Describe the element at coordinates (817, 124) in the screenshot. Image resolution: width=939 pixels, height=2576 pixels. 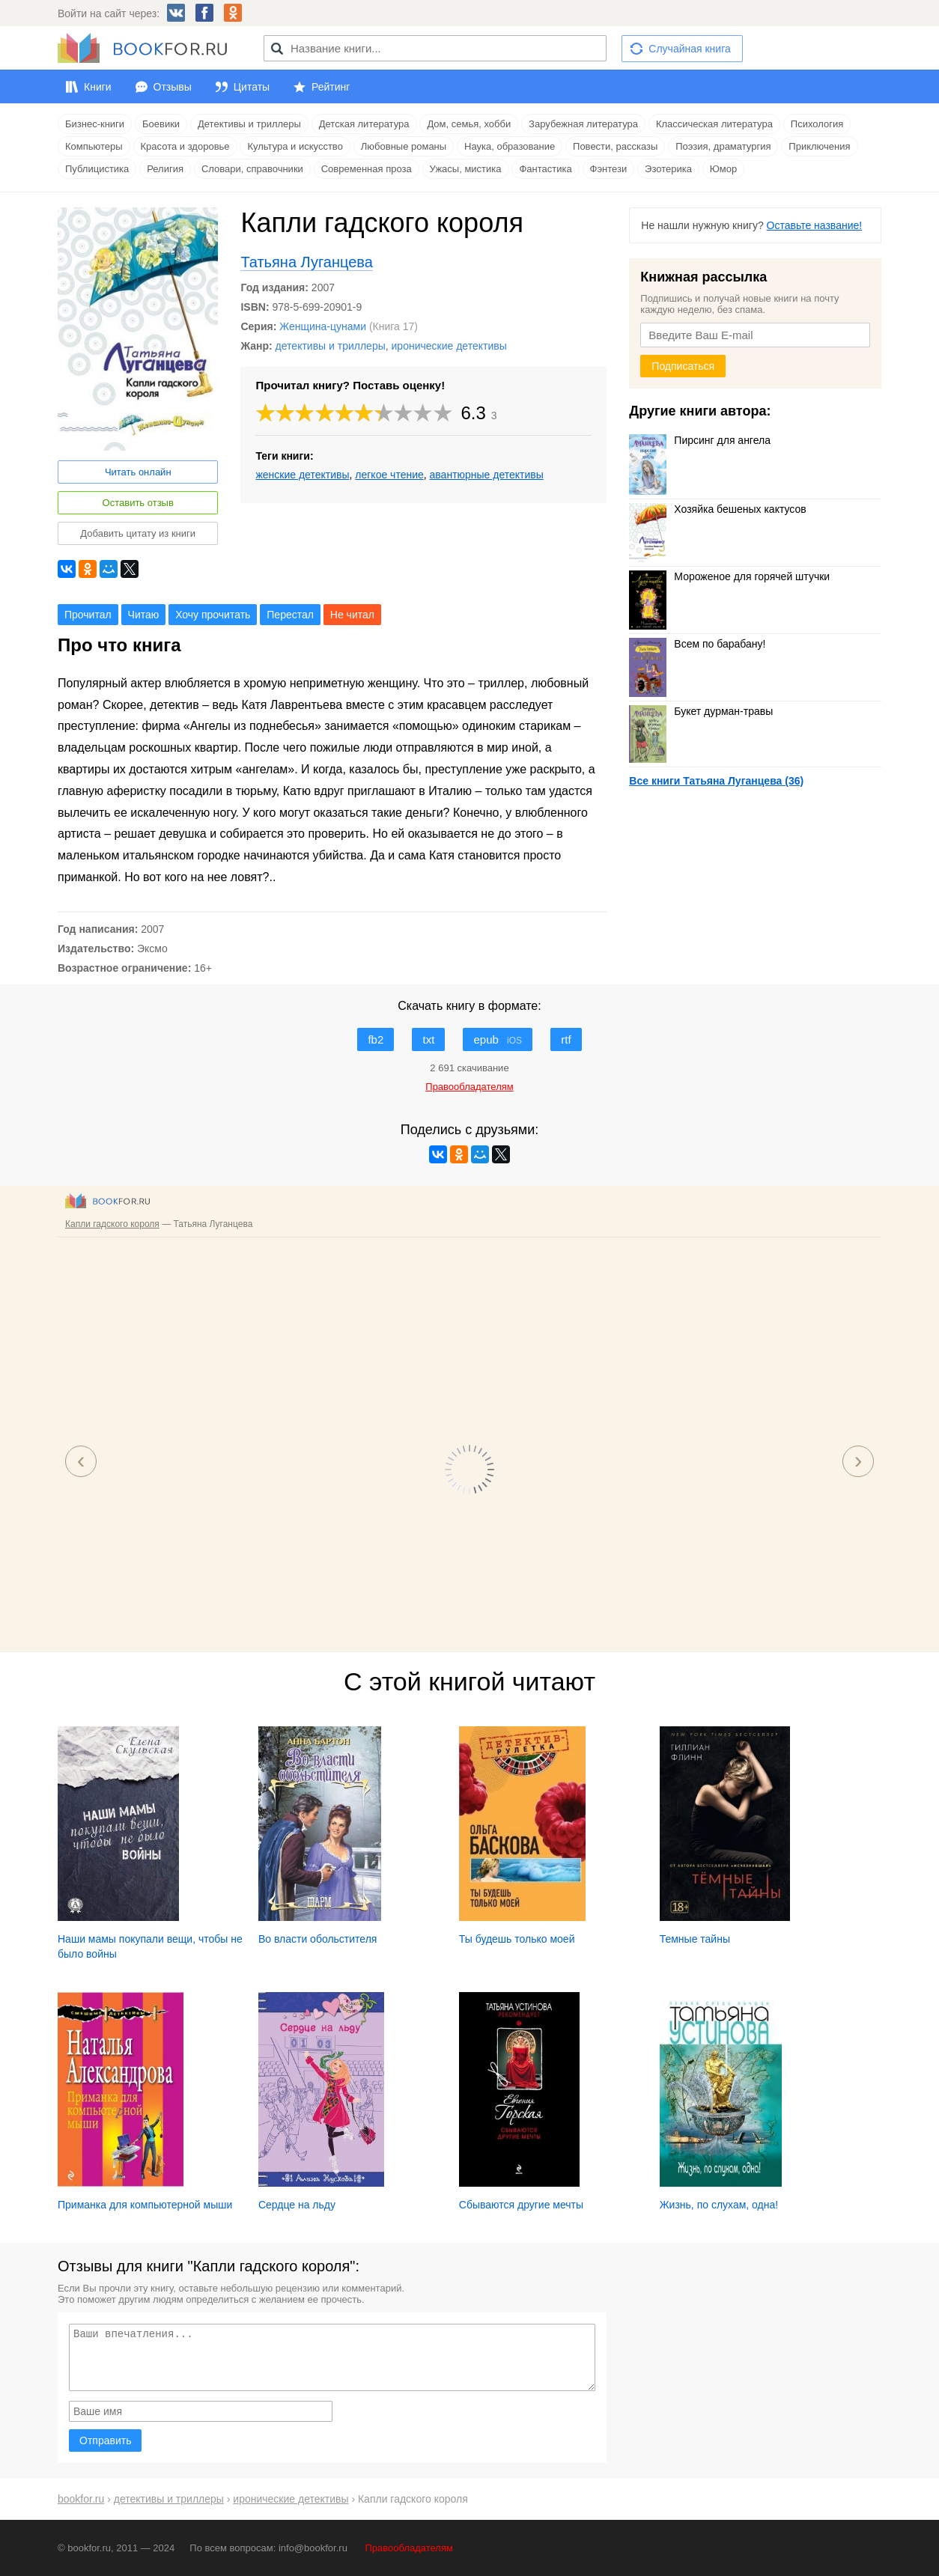
I see `Психология` at that location.